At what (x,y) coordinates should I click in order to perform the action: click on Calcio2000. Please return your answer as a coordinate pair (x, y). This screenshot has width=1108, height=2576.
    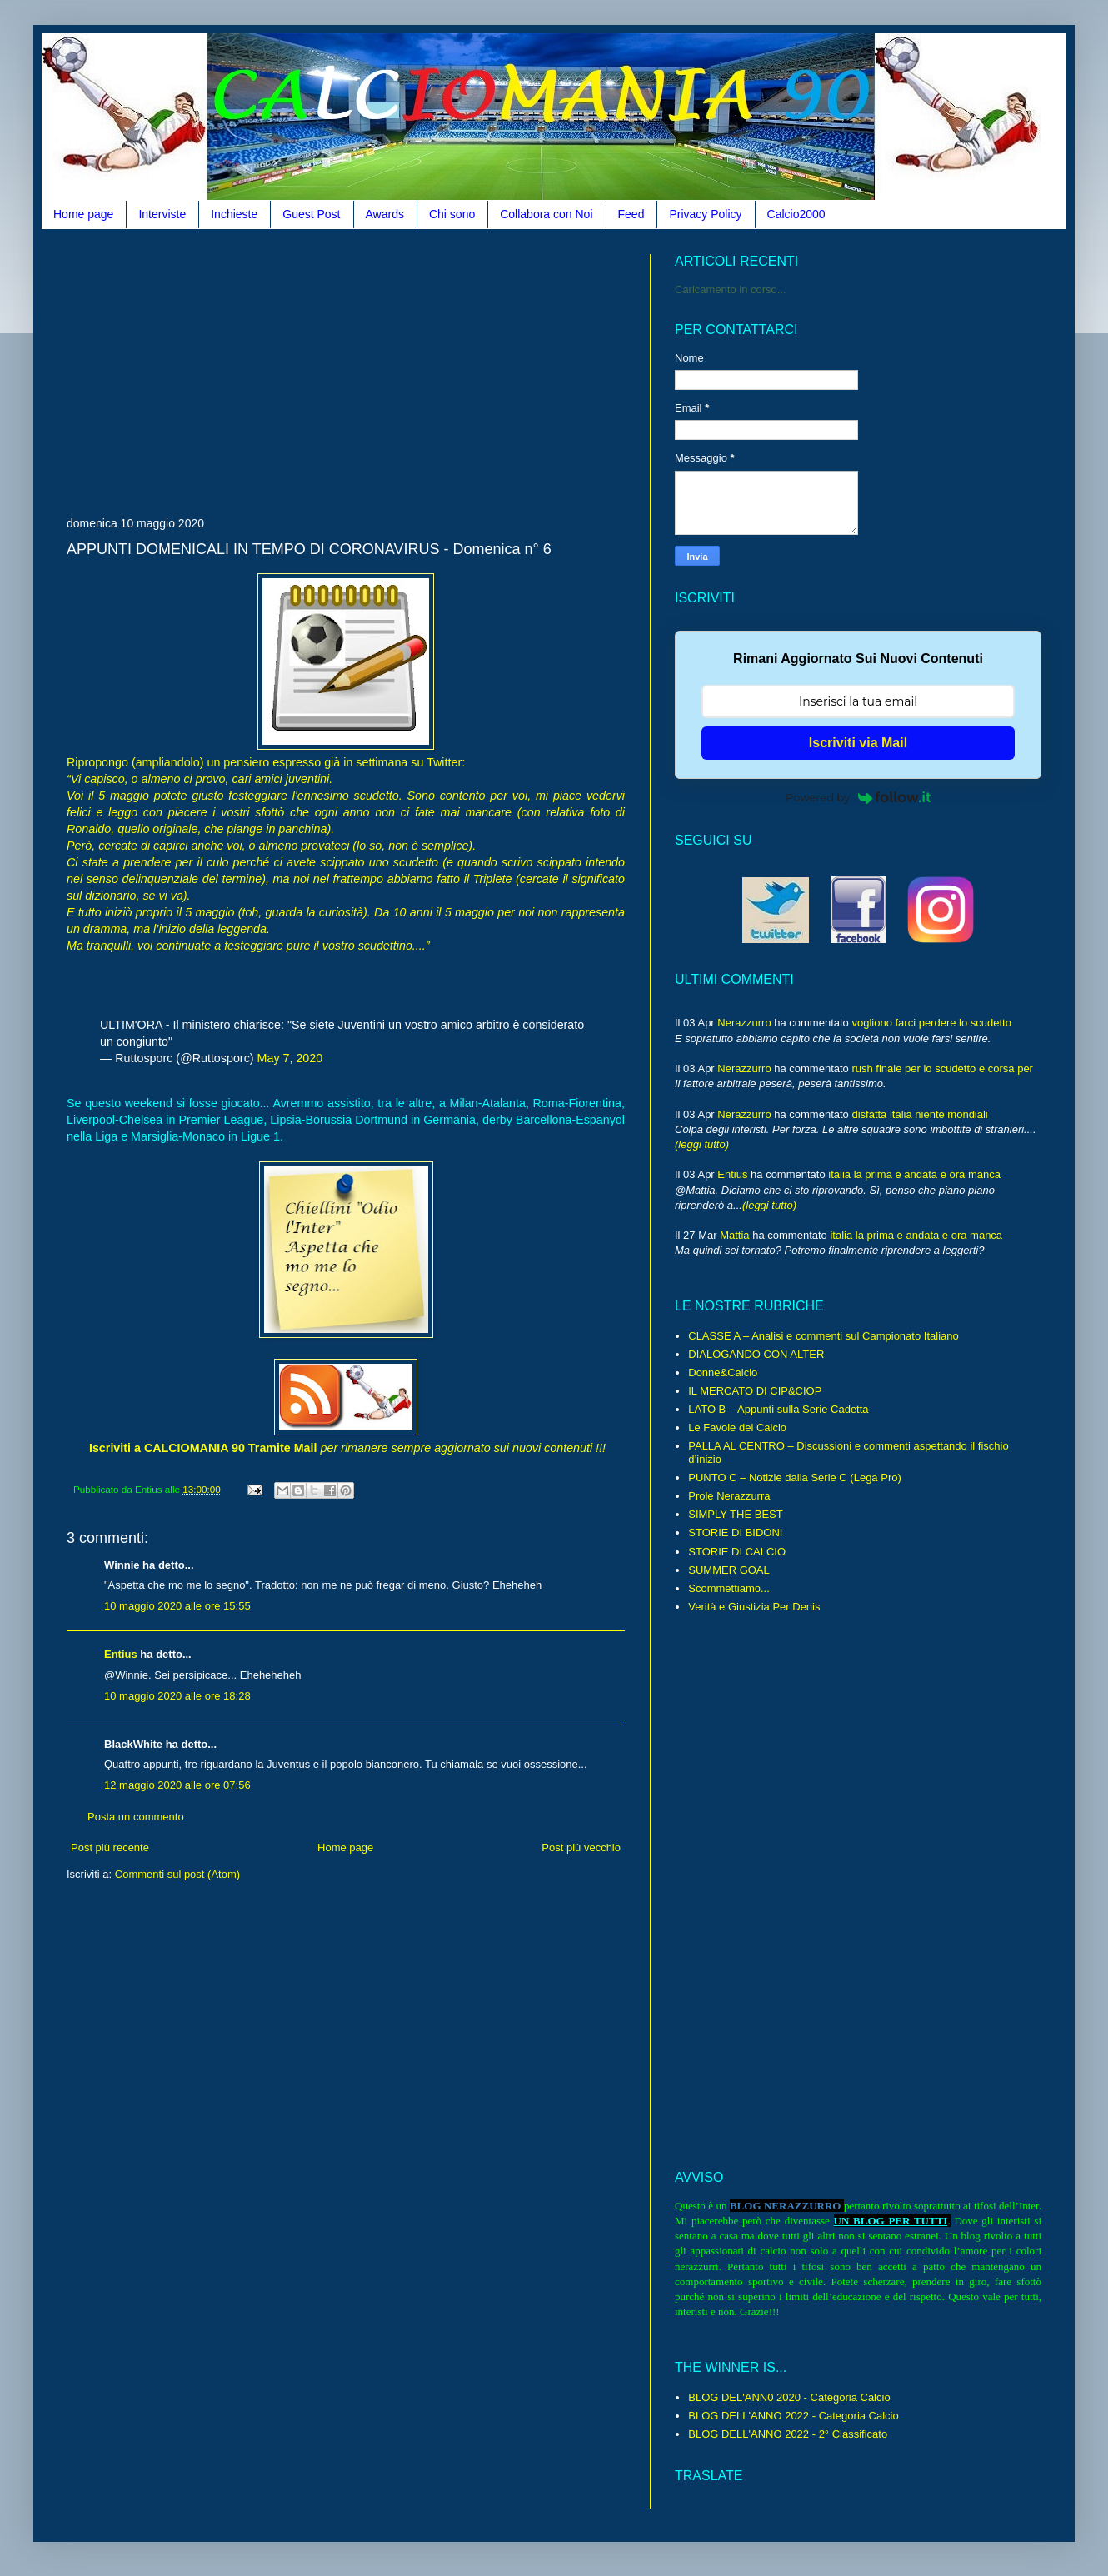
    Looking at the image, I should click on (796, 214).